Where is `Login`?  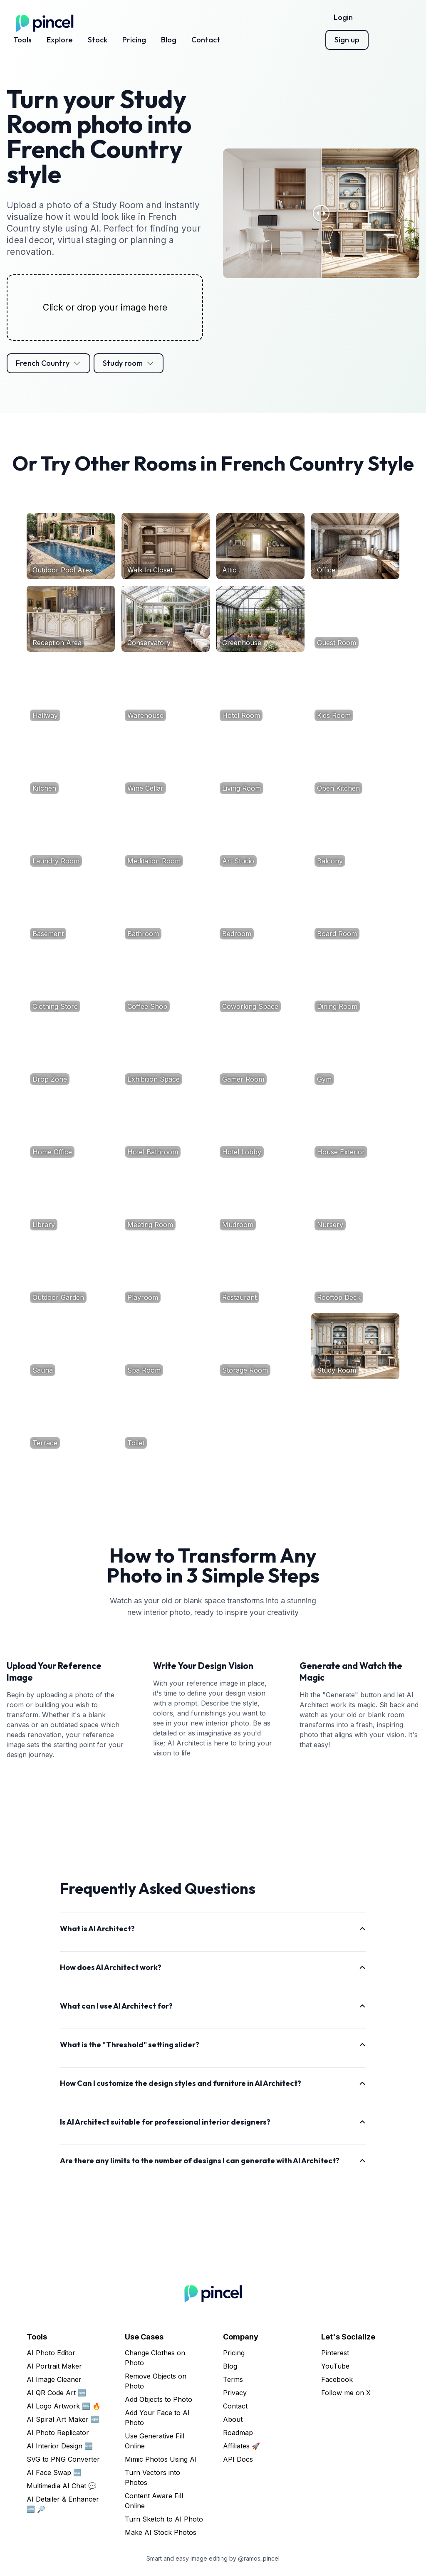 Login is located at coordinates (343, 17).